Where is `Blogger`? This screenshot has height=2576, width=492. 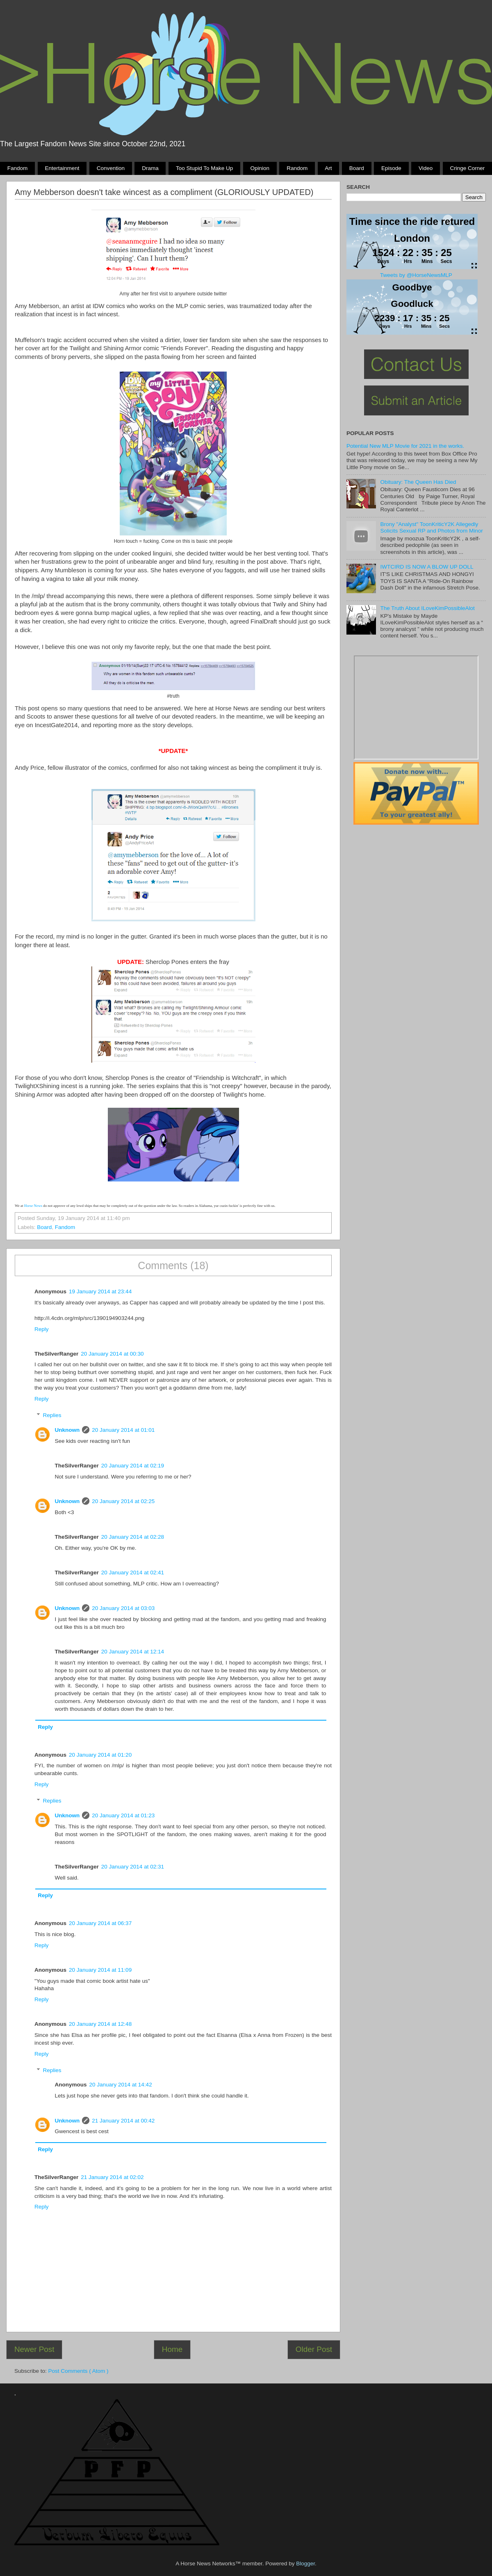 Blogger is located at coordinates (305, 2563).